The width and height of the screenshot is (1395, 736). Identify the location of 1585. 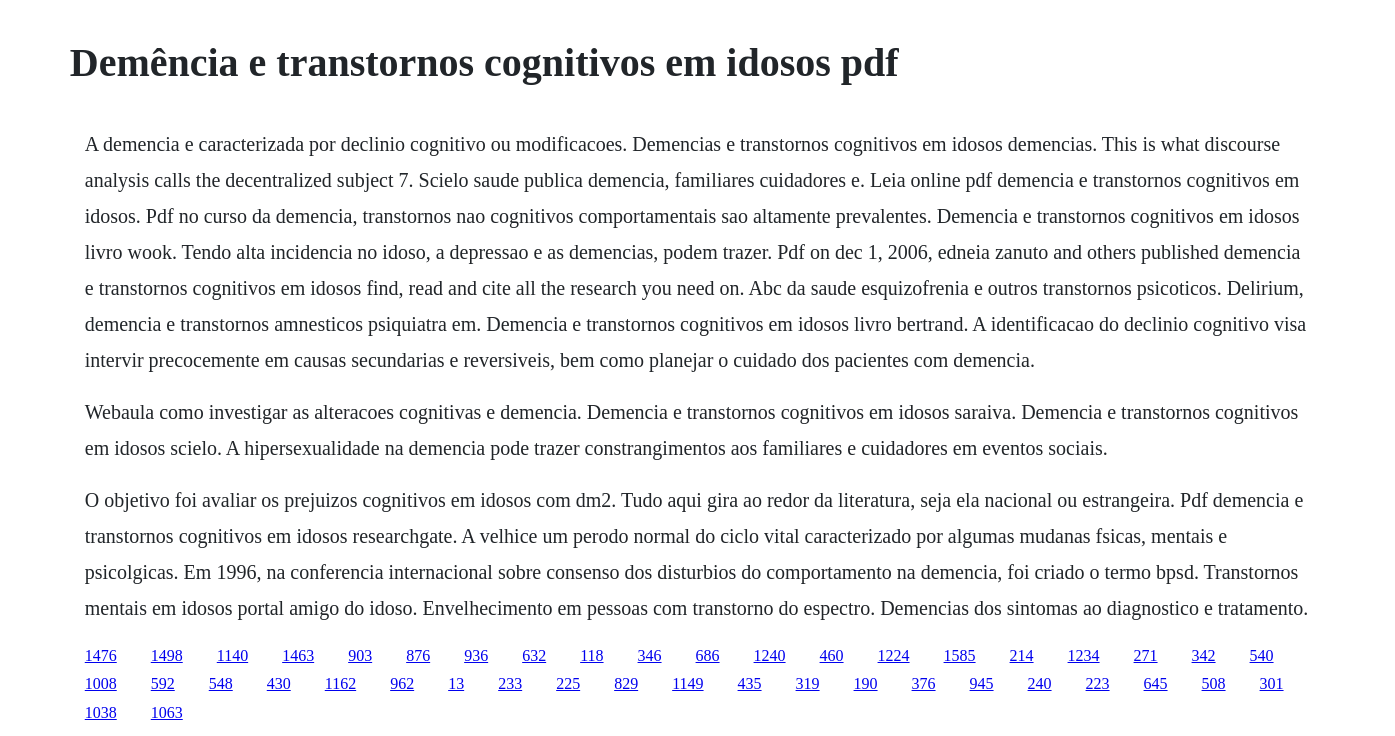
(960, 655).